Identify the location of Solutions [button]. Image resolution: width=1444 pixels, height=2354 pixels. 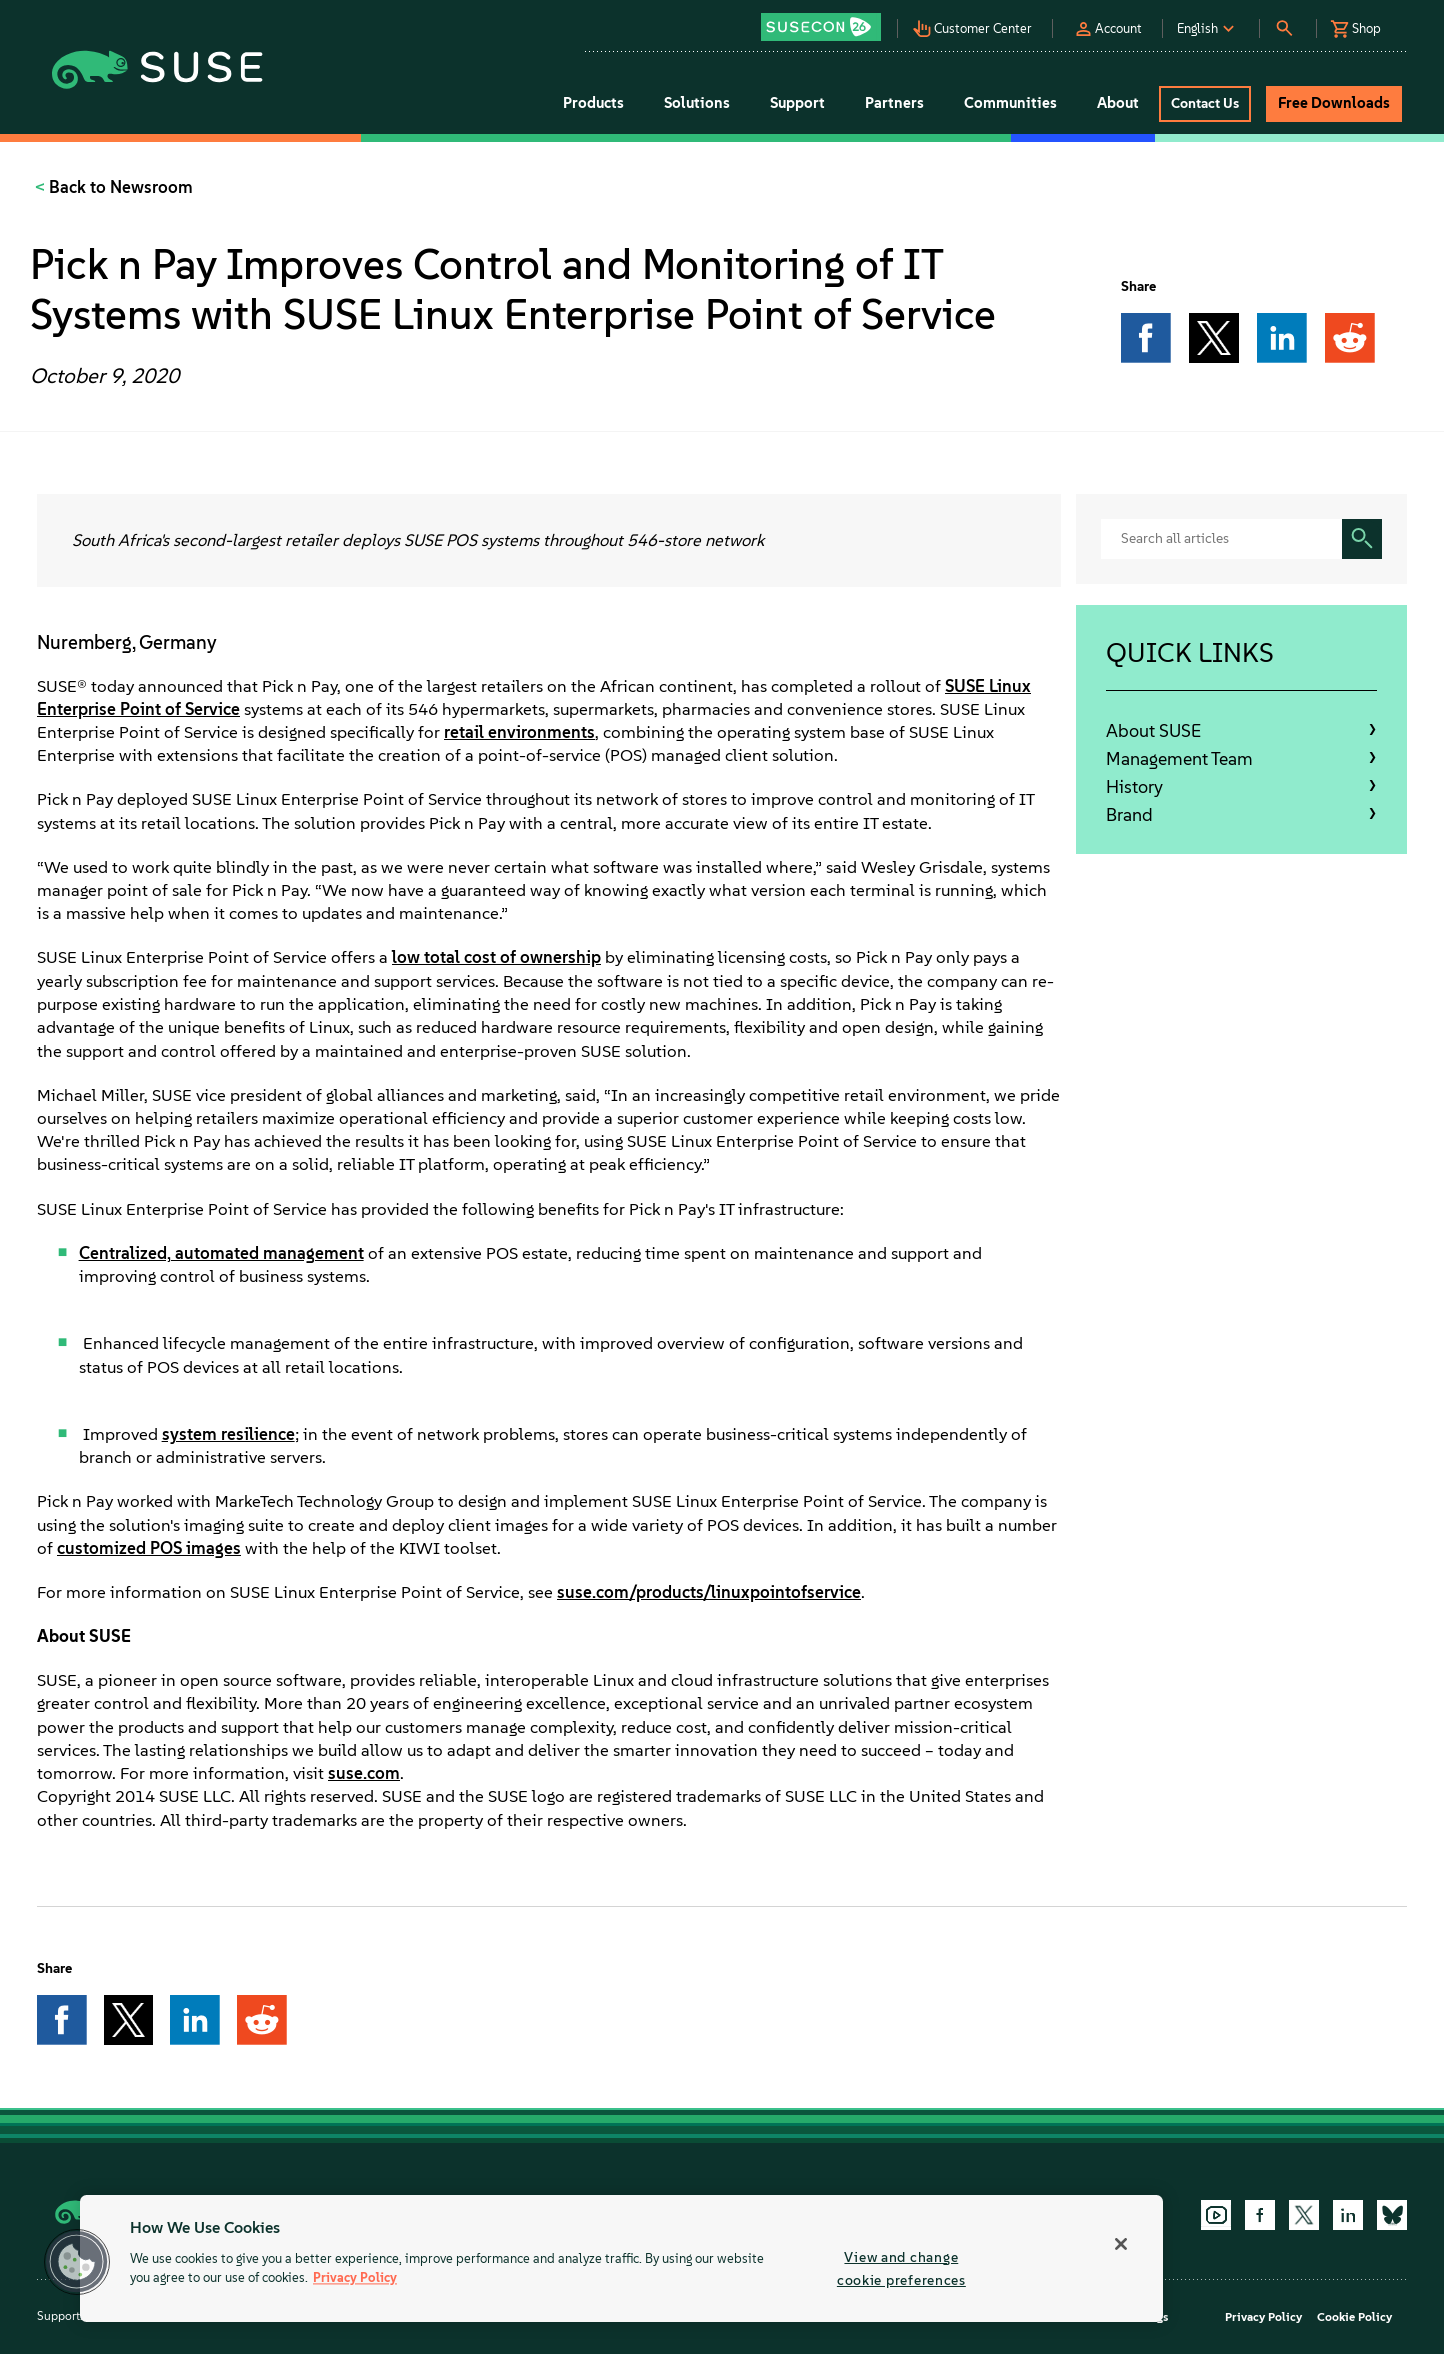
(697, 103).